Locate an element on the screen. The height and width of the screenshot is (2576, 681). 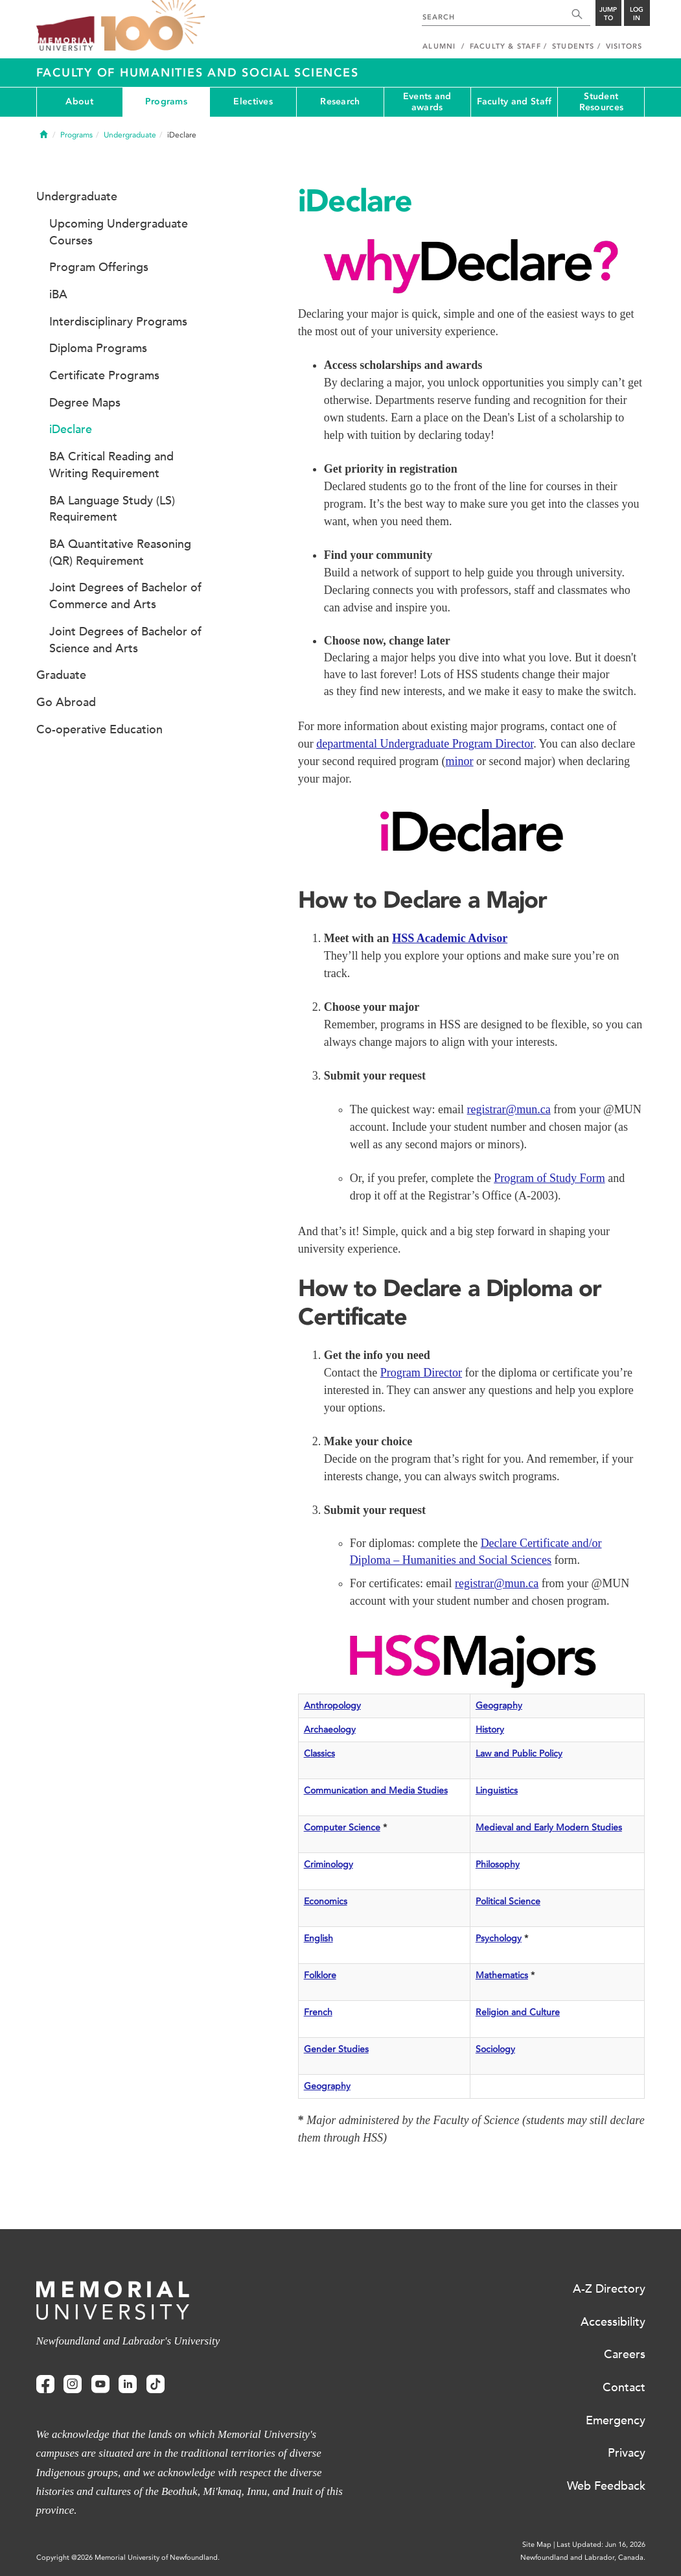
French is located at coordinates (318, 2012).